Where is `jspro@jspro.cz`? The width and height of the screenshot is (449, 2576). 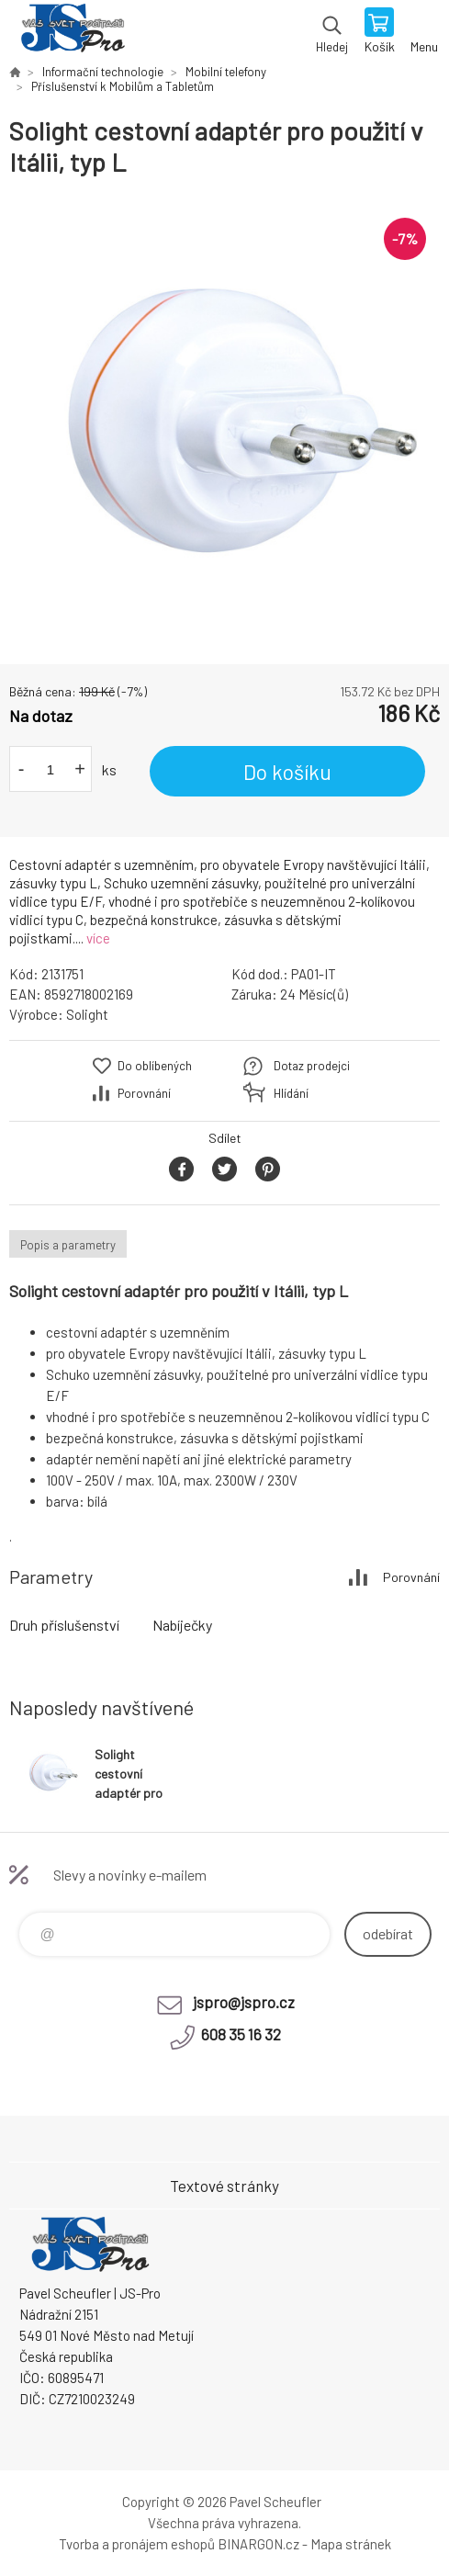
jspro@jspro.cz is located at coordinates (244, 2002).